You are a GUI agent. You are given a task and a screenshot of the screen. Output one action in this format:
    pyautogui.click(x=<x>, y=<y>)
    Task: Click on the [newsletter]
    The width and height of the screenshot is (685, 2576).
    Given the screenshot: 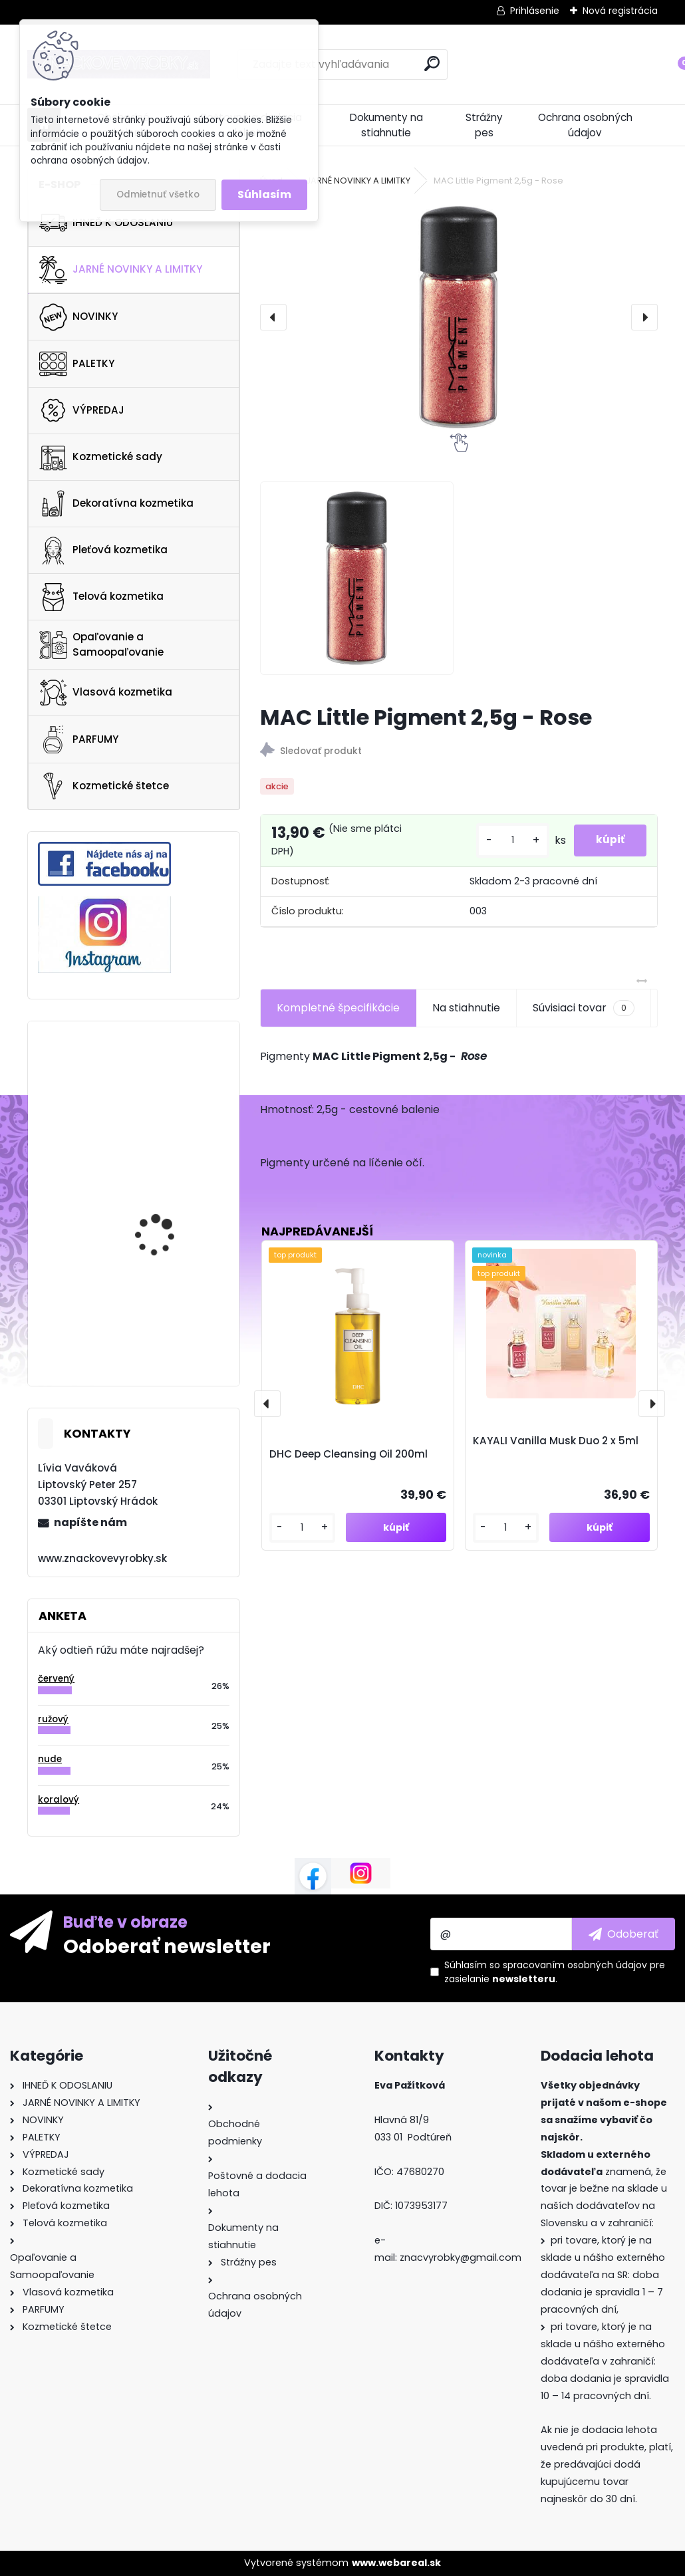 What is the action you would take?
    pyautogui.click(x=623, y=1933)
    